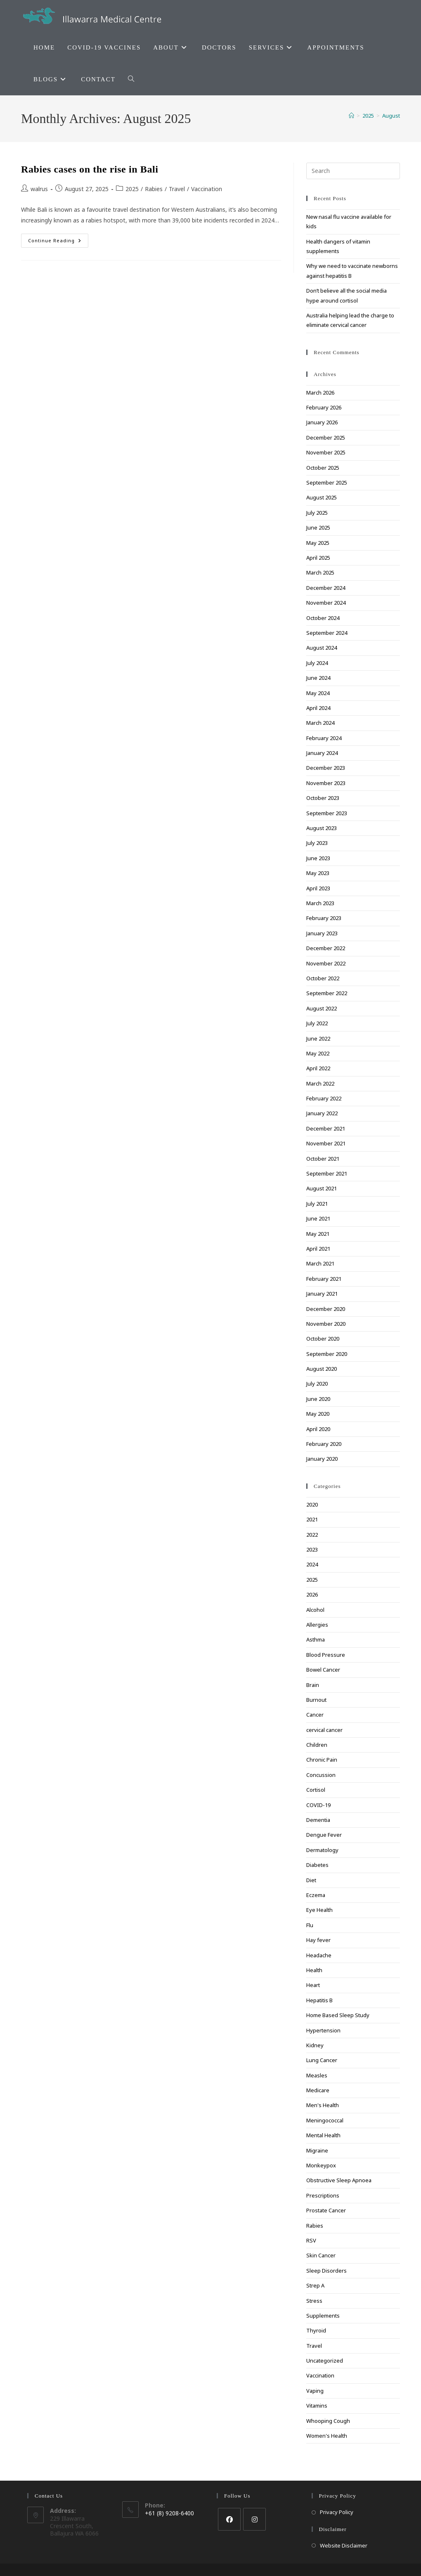 The height and width of the screenshot is (2576, 421). I want to click on May 2022, so click(317, 1053).